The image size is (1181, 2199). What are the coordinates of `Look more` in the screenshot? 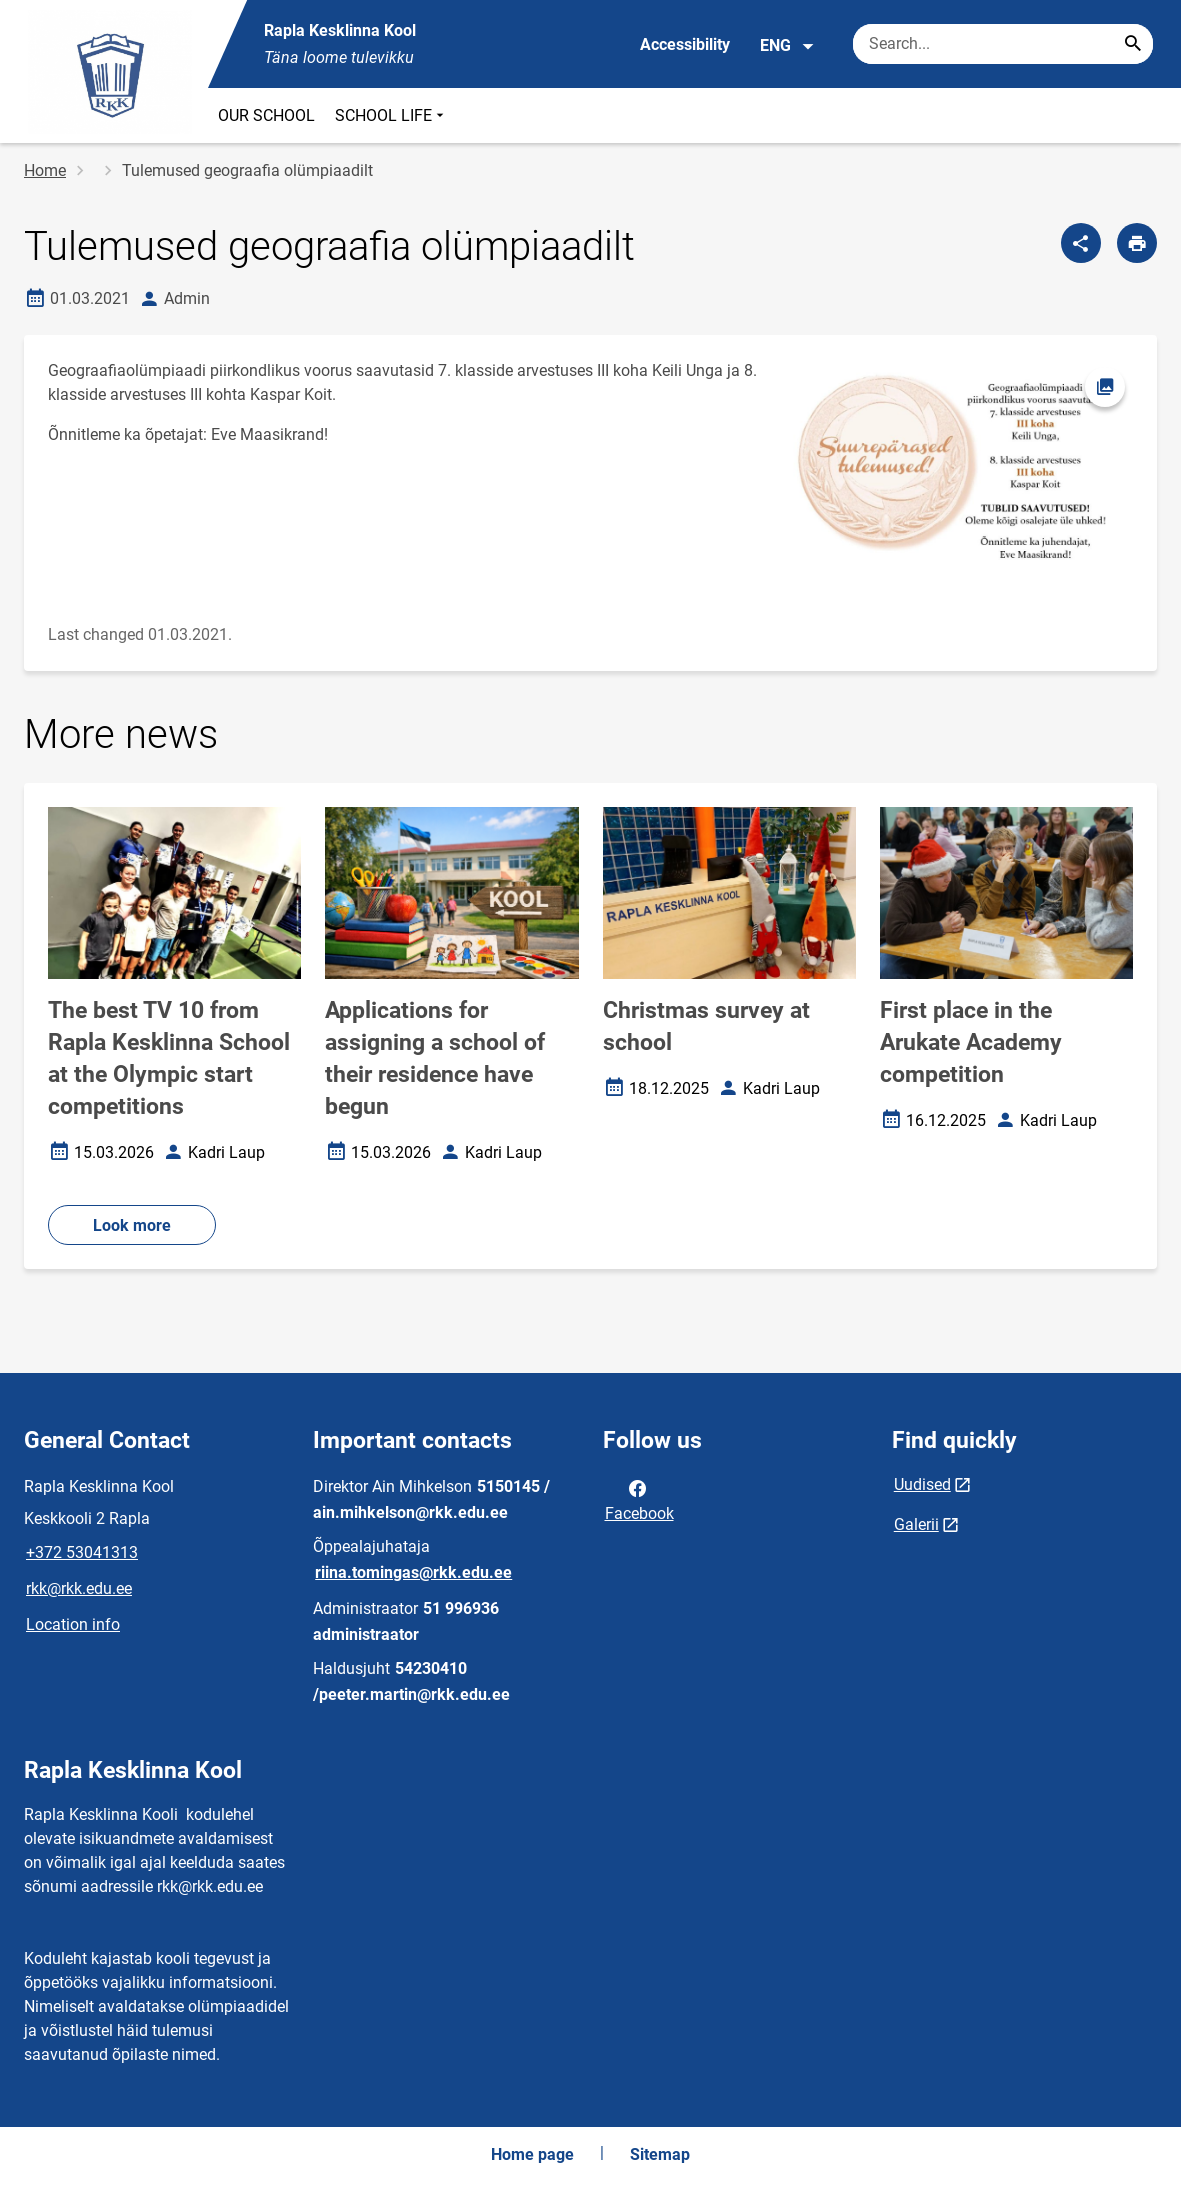 It's located at (132, 1225).